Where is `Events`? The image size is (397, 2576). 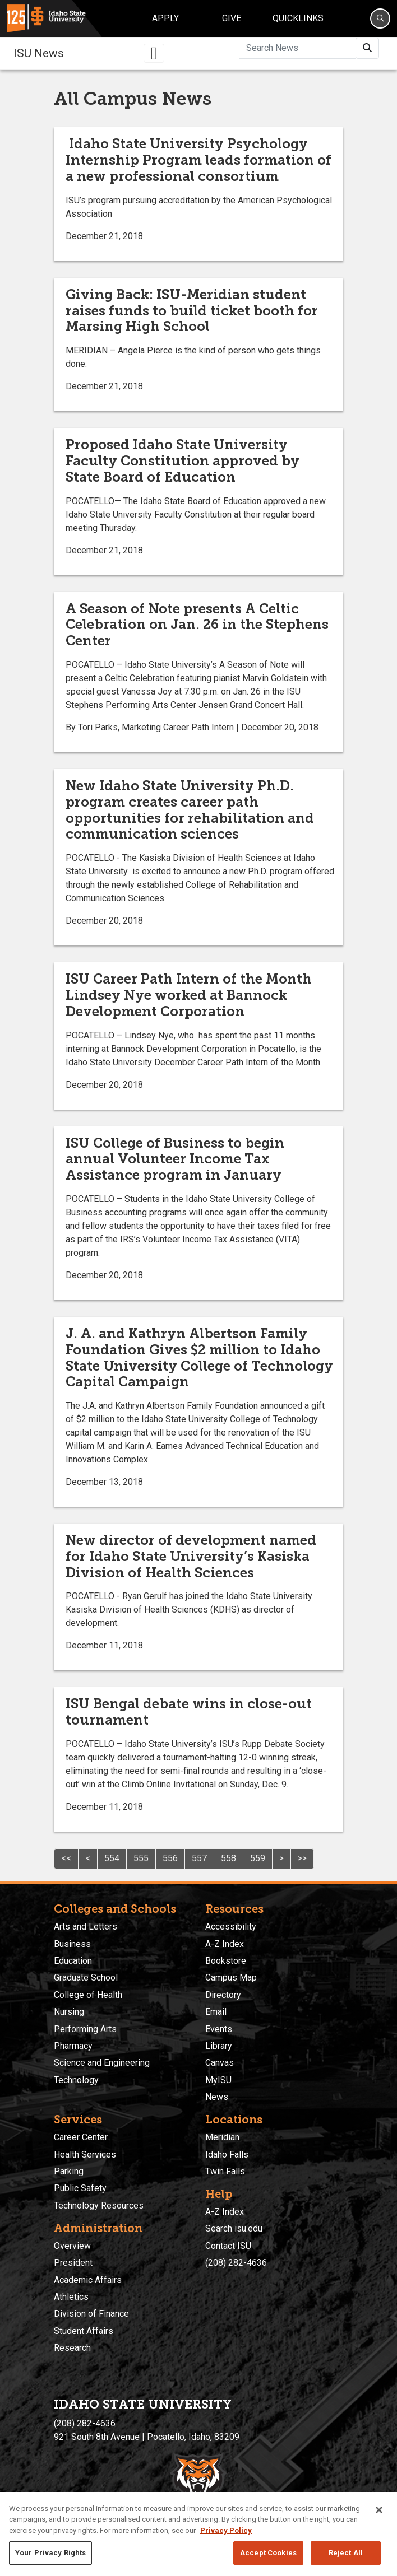 Events is located at coordinates (218, 2029).